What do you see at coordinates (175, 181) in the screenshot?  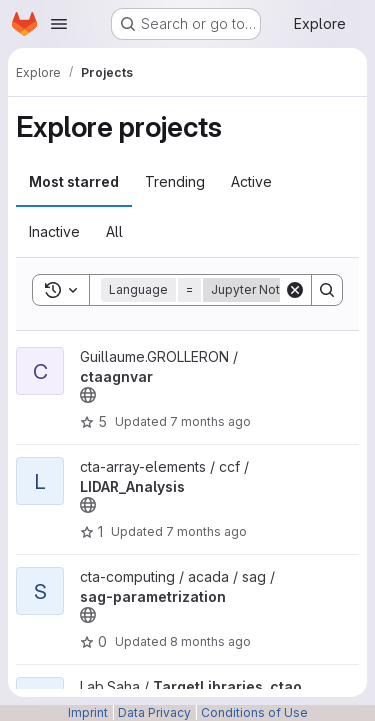 I see `Trending [tab]` at bounding box center [175, 181].